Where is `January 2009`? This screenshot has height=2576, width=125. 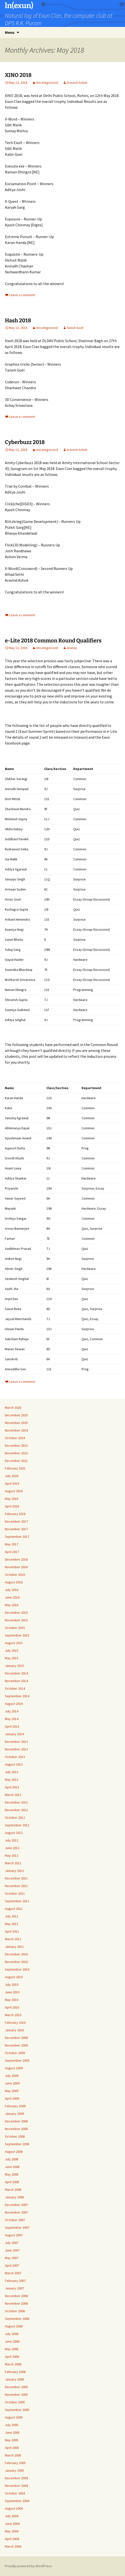
January 2009 is located at coordinates (14, 2113).